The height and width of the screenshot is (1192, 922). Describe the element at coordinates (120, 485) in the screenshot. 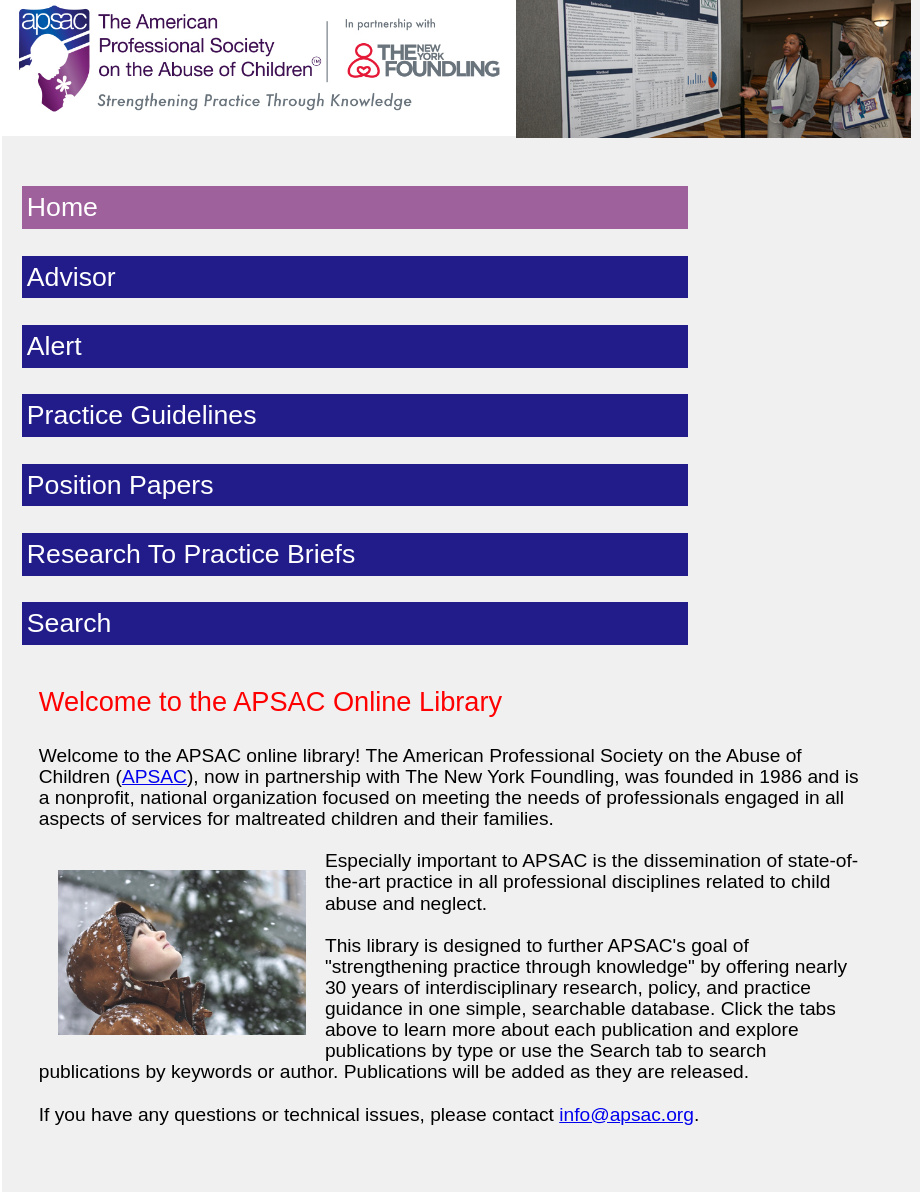

I see `Position Papers` at that location.